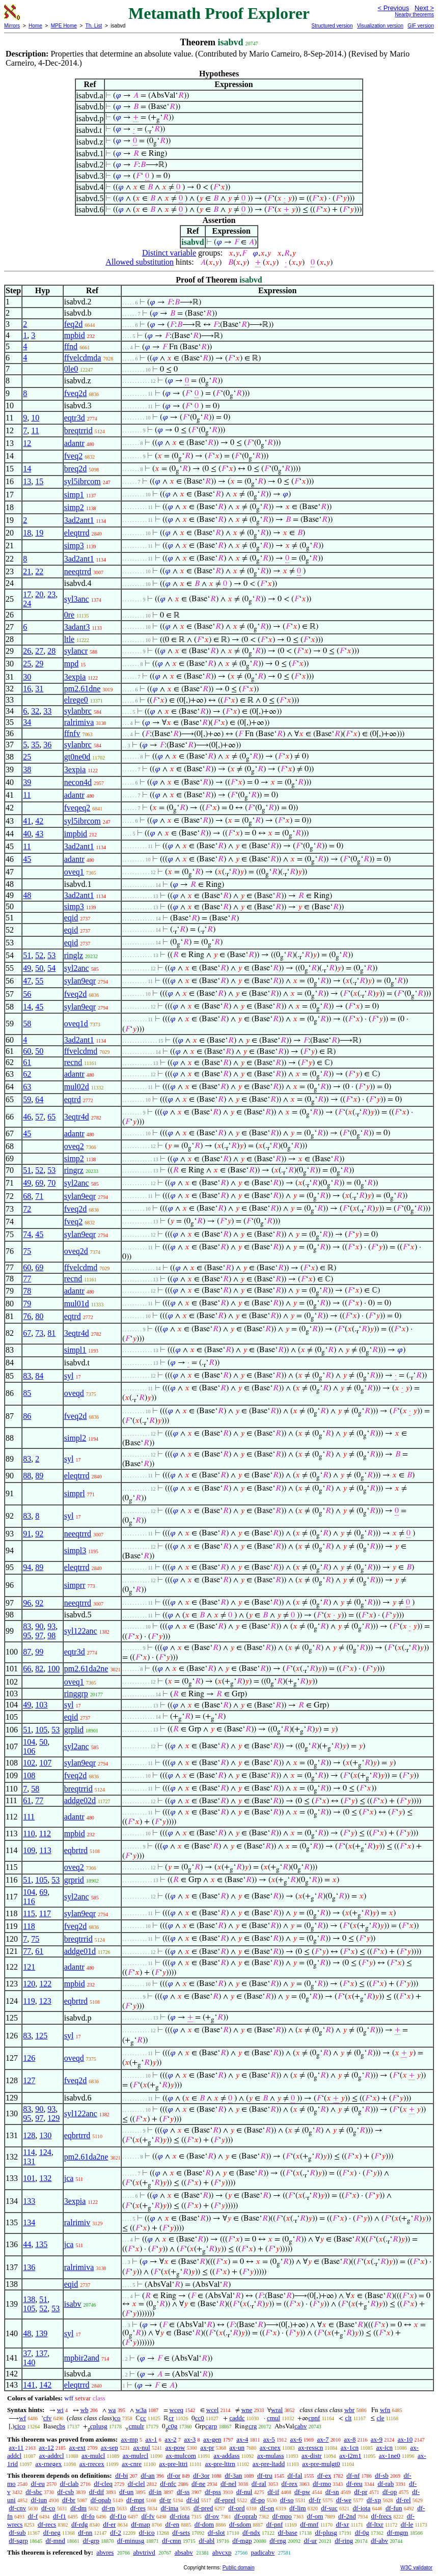 The image size is (438, 2576). Describe the element at coordinates (118, 2516) in the screenshot. I see `df-f1o` at that location.